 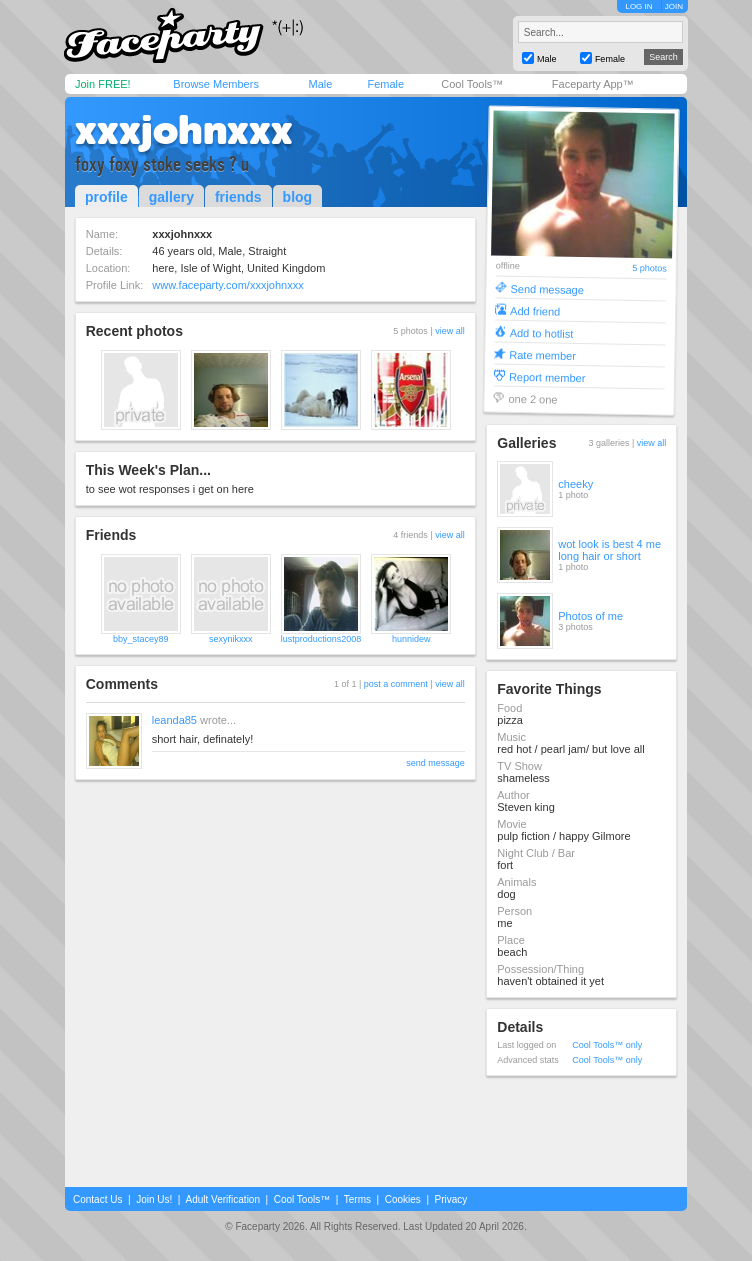 What do you see at coordinates (435, 763) in the screenshot?
I see `send message` at bounding box center [435, 763].